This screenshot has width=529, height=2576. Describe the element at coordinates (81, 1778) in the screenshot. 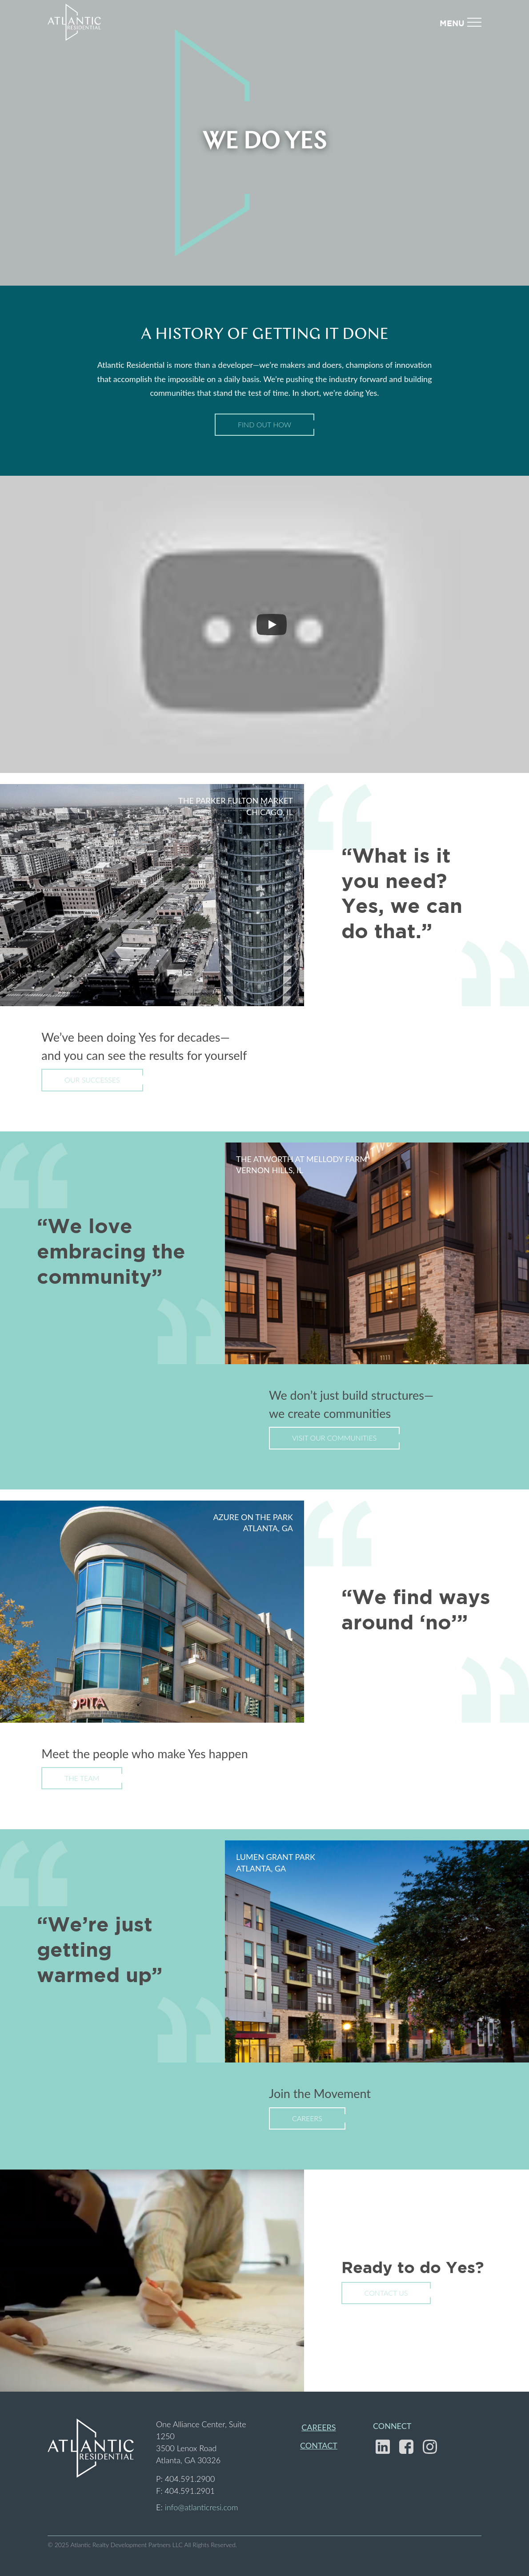

I see `The Team` at that location.